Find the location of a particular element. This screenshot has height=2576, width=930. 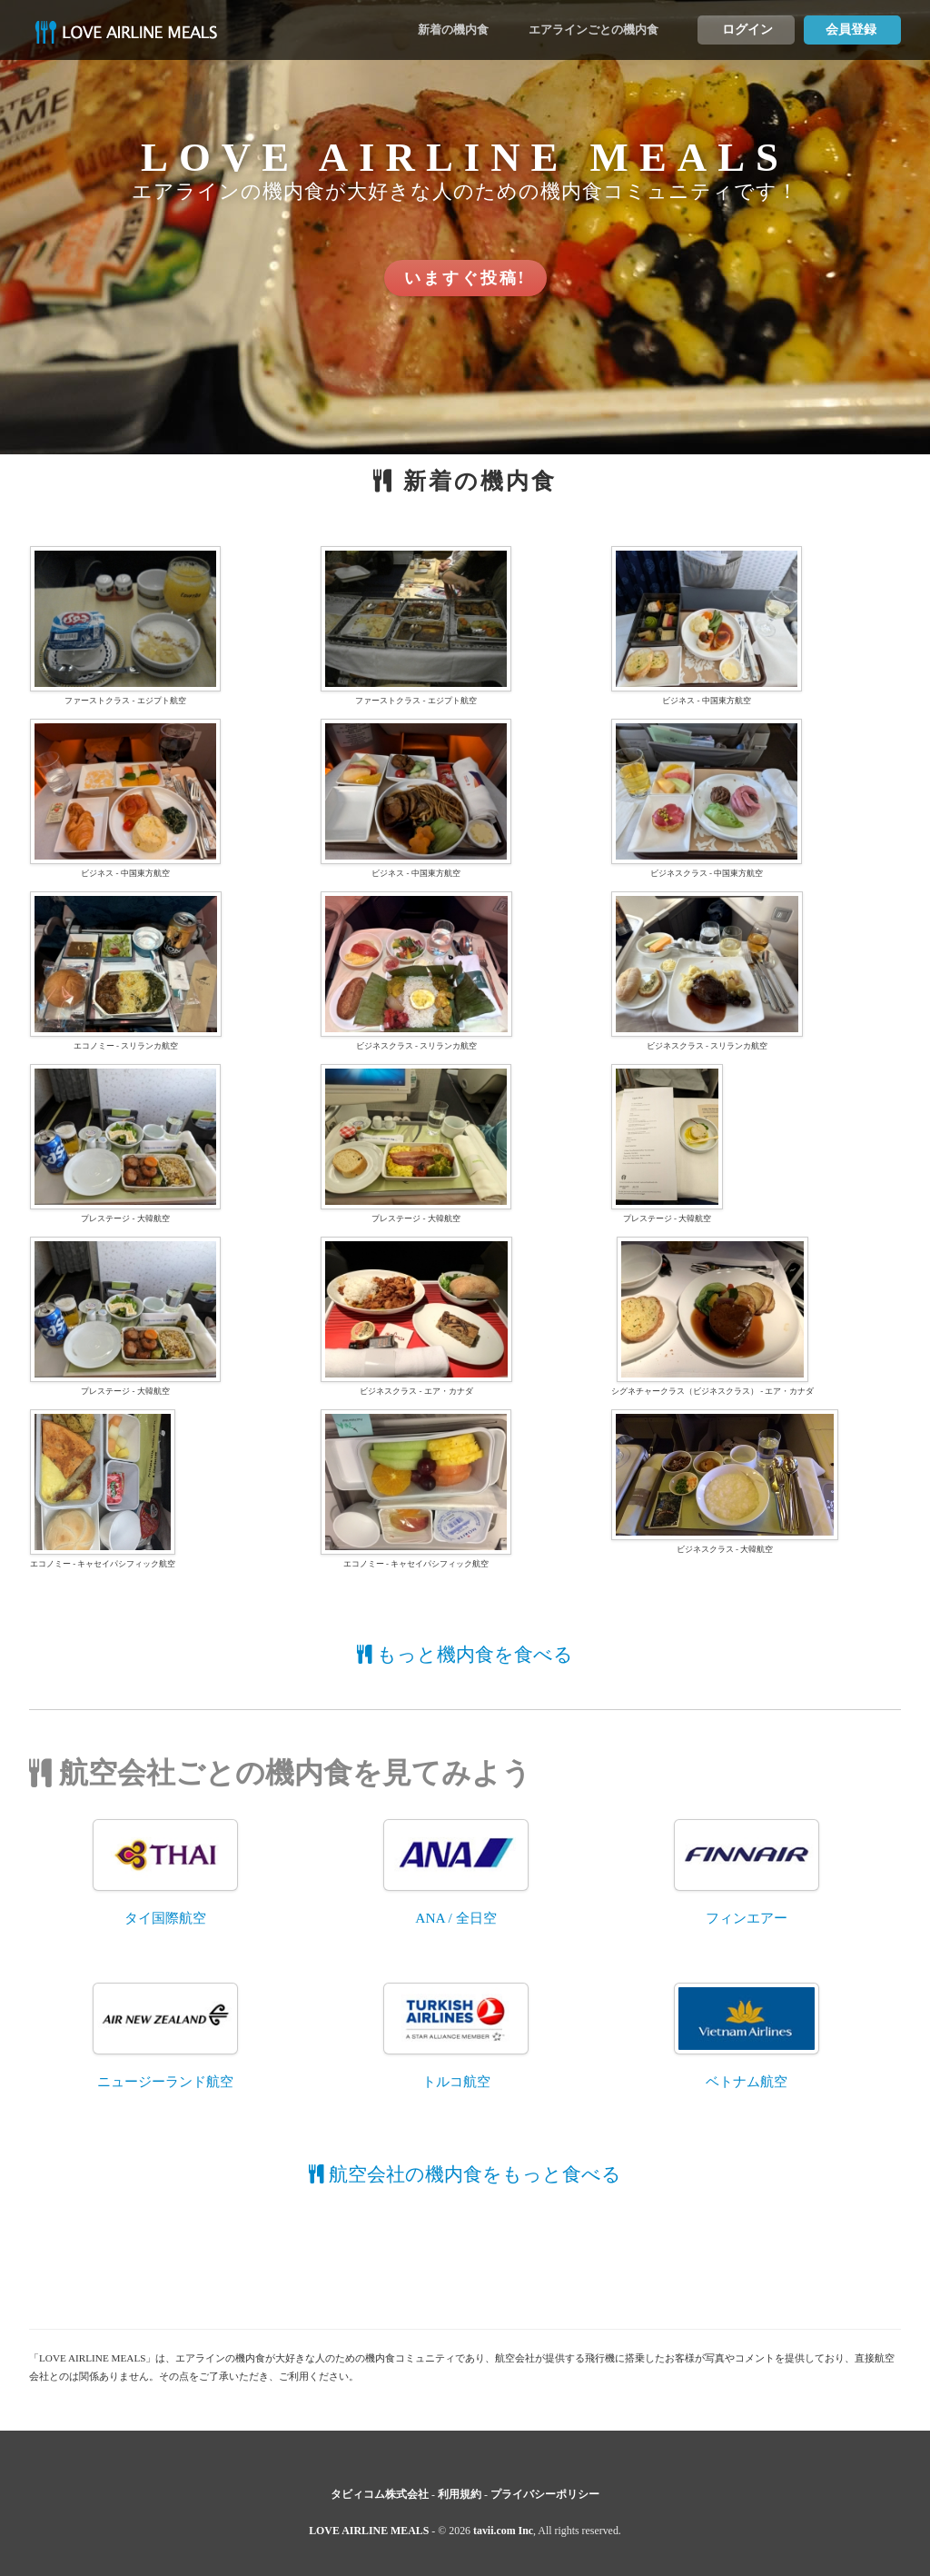

ログイン [button] is located at coordinates (747, 29).